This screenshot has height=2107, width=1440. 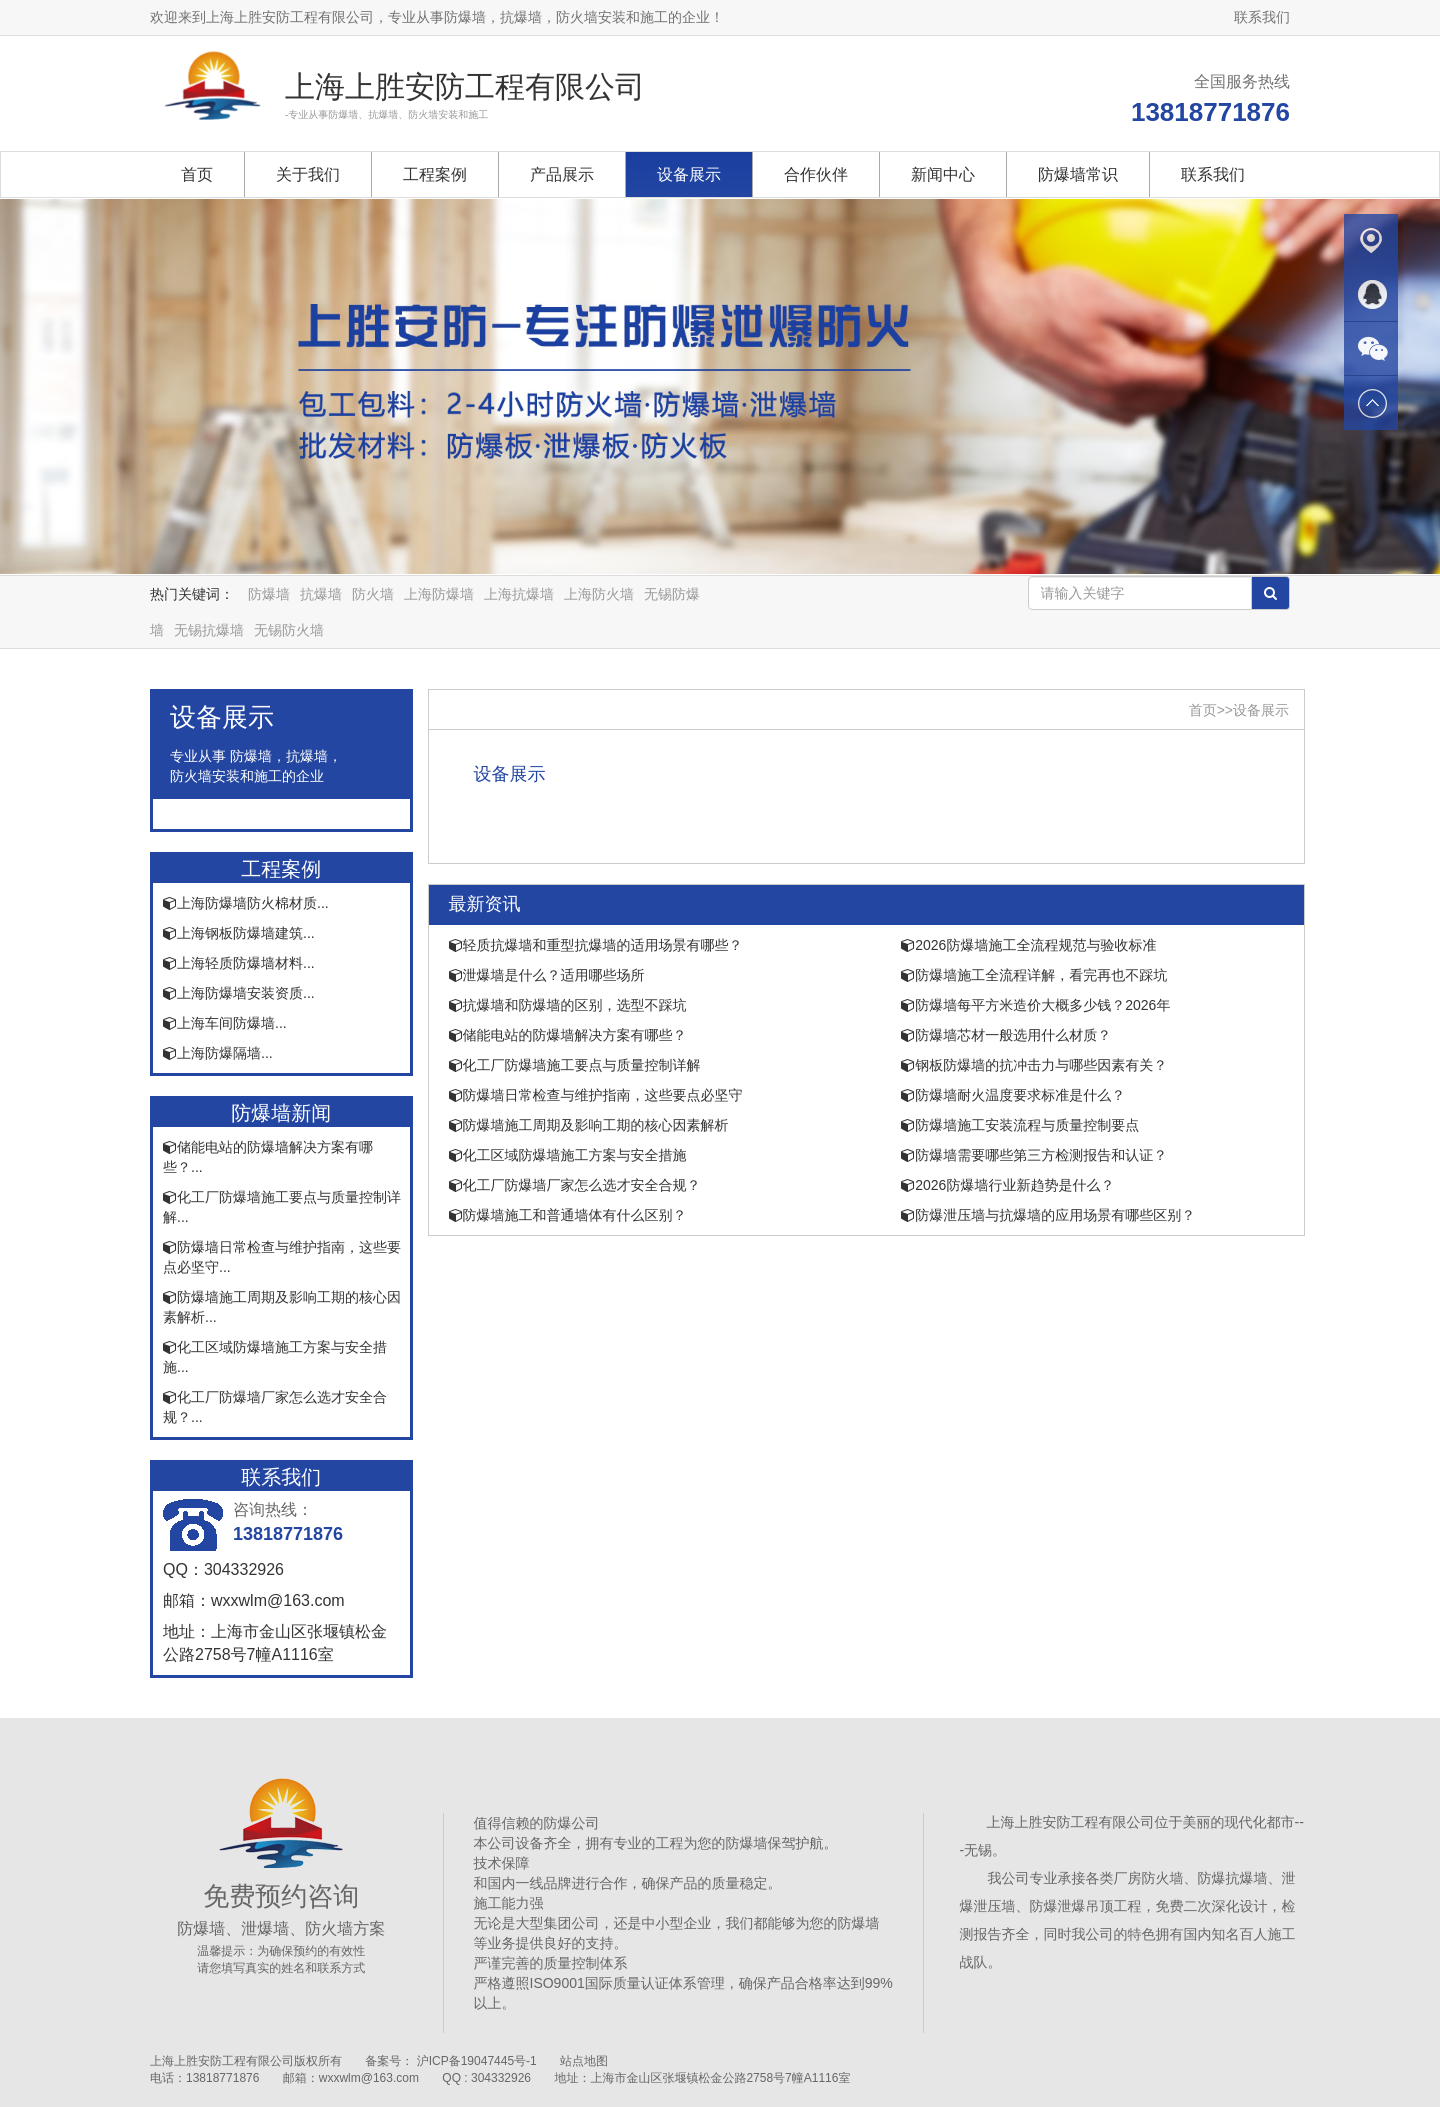 What do you see at coordinates (568, 1035) in the screenshot?
I see `储能电站的防爆墙解决方案有哪些？` at bounding box center [568, 1035].